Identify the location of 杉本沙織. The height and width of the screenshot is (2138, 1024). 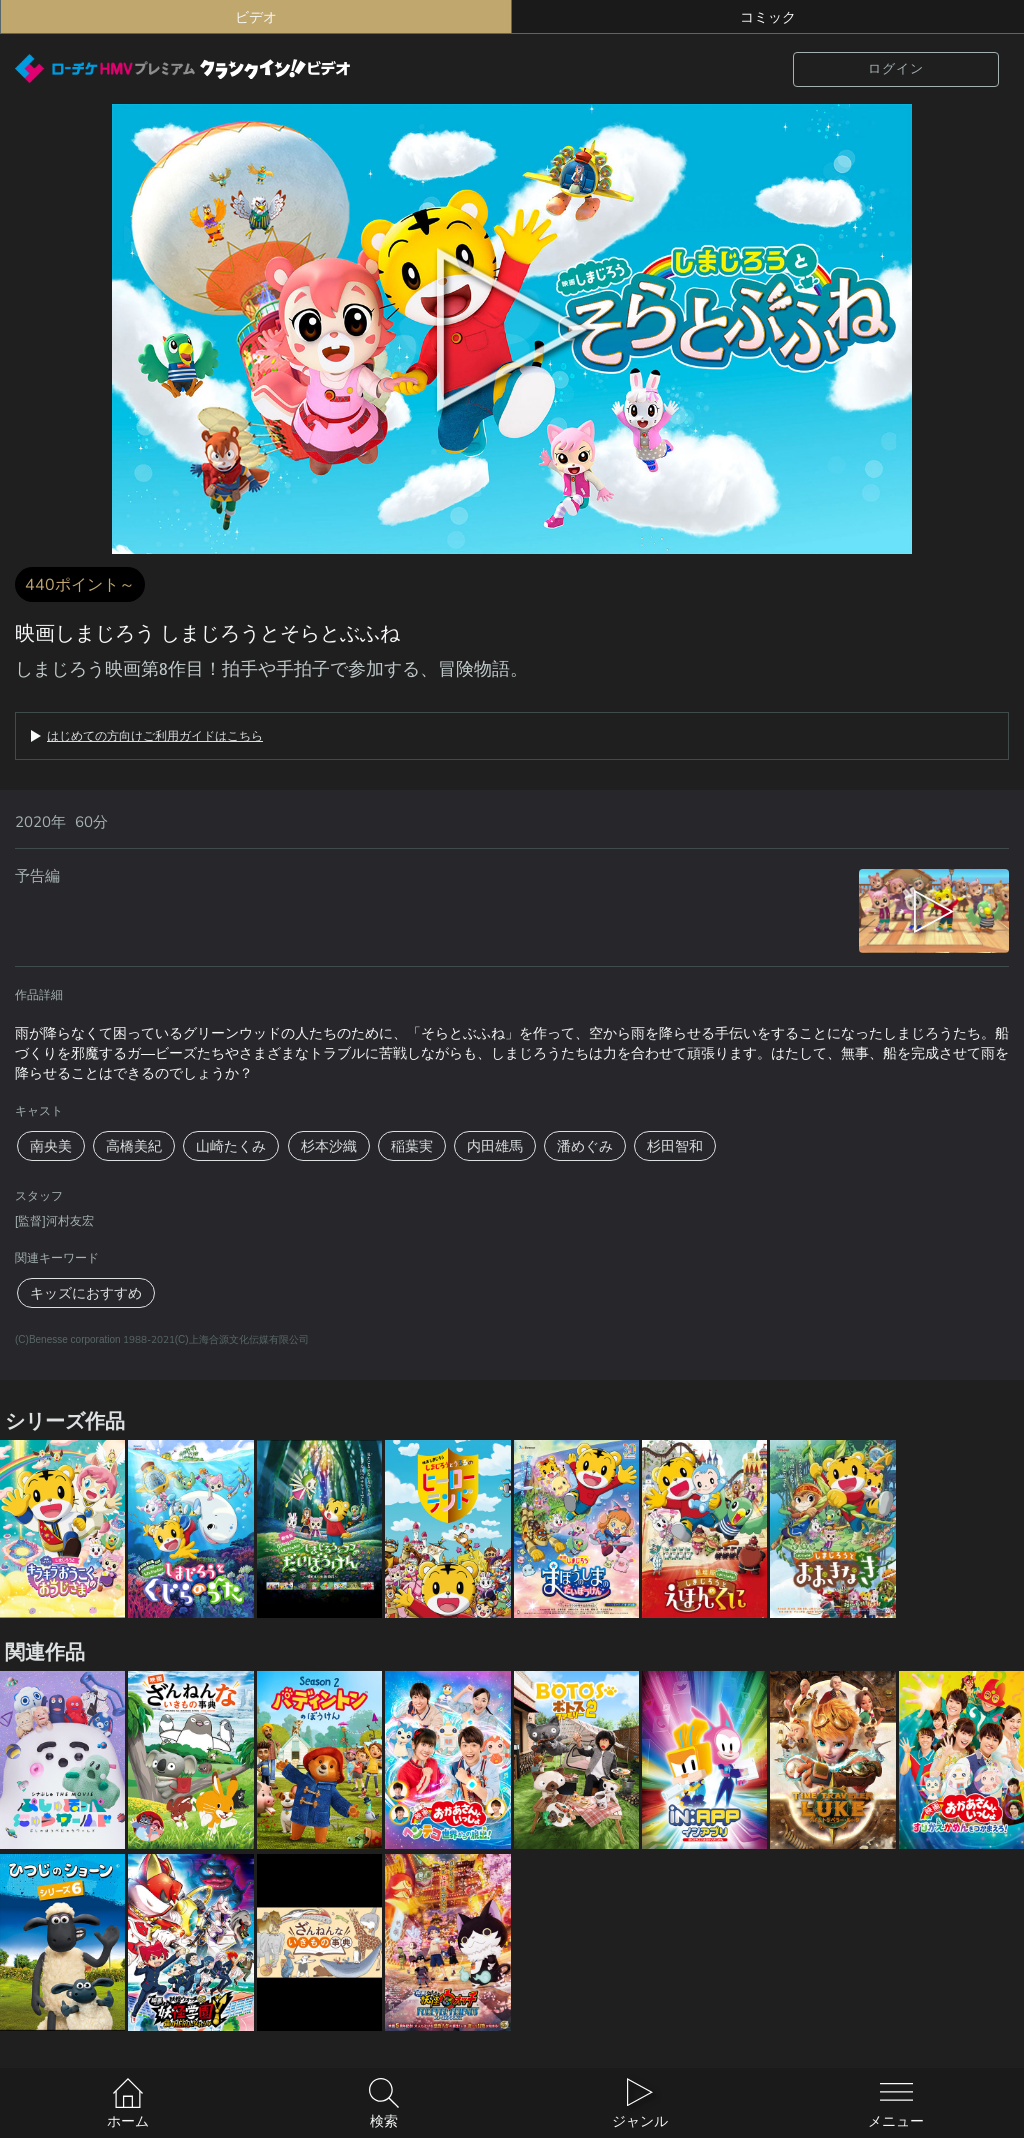
(329, 1146).